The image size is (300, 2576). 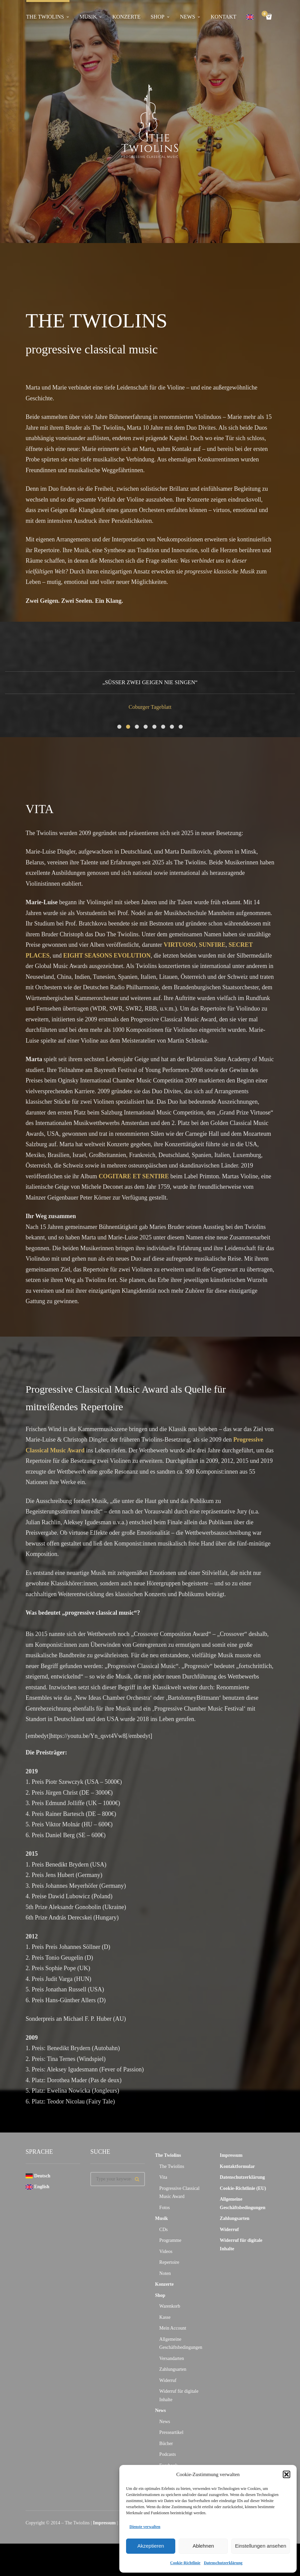 I want to click on COGITARE ET SENTIRE, so click(x=134, y=1181).